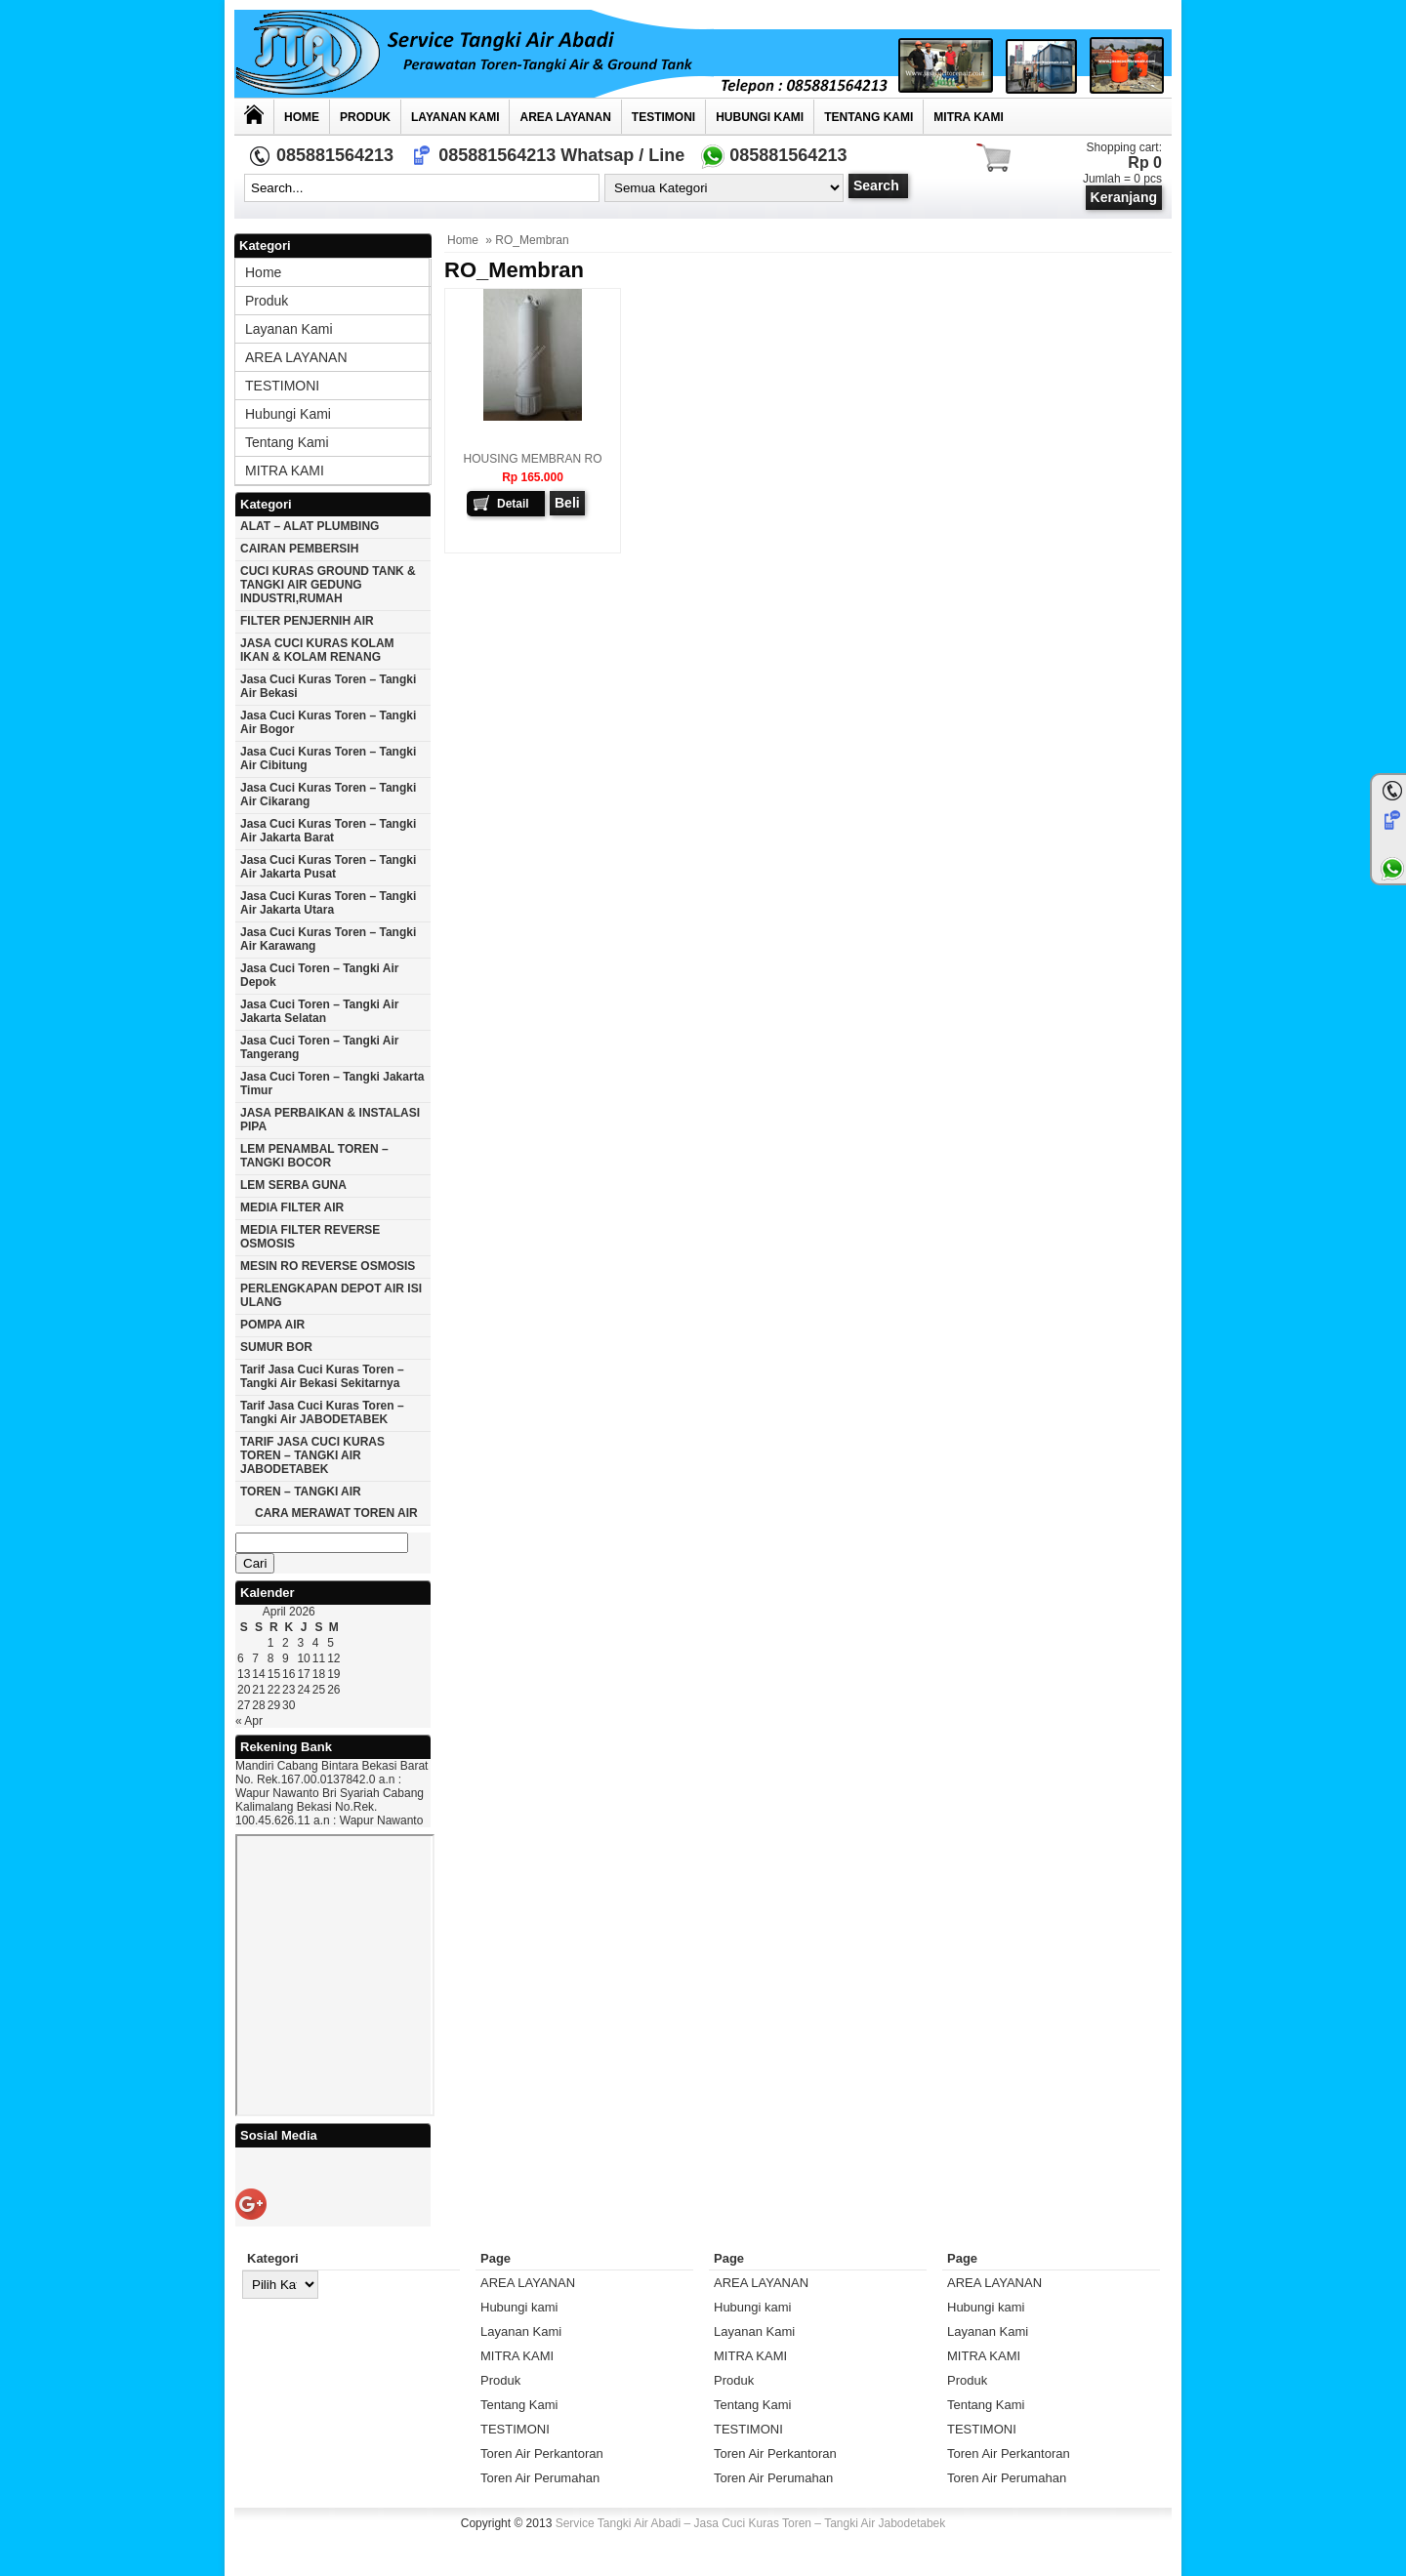 This screenshot has height=2576, width=1406. What do you see at coordinates (322, 1412) in the screenshot?
I see `Tarif Jasa cuci Kuras Toren – Tangki Air JABODETABEK` at bounding box center [322, 1412].